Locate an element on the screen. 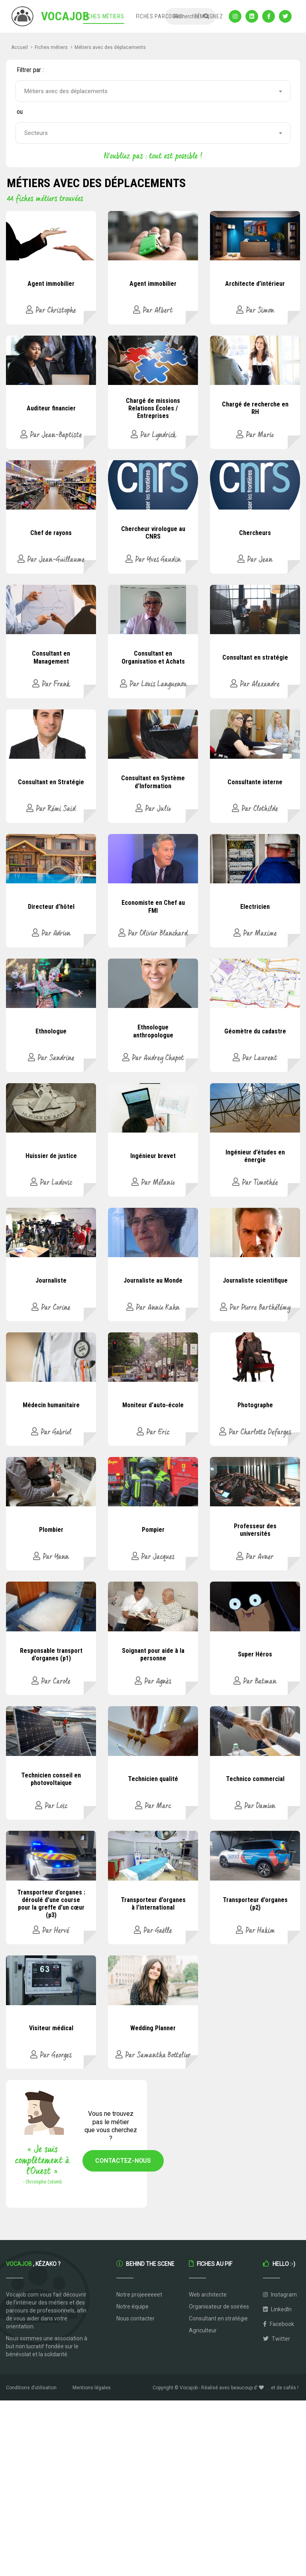 The image size is (306, 2576). Journaliste au Monde is located at coordinates (153, 1280).